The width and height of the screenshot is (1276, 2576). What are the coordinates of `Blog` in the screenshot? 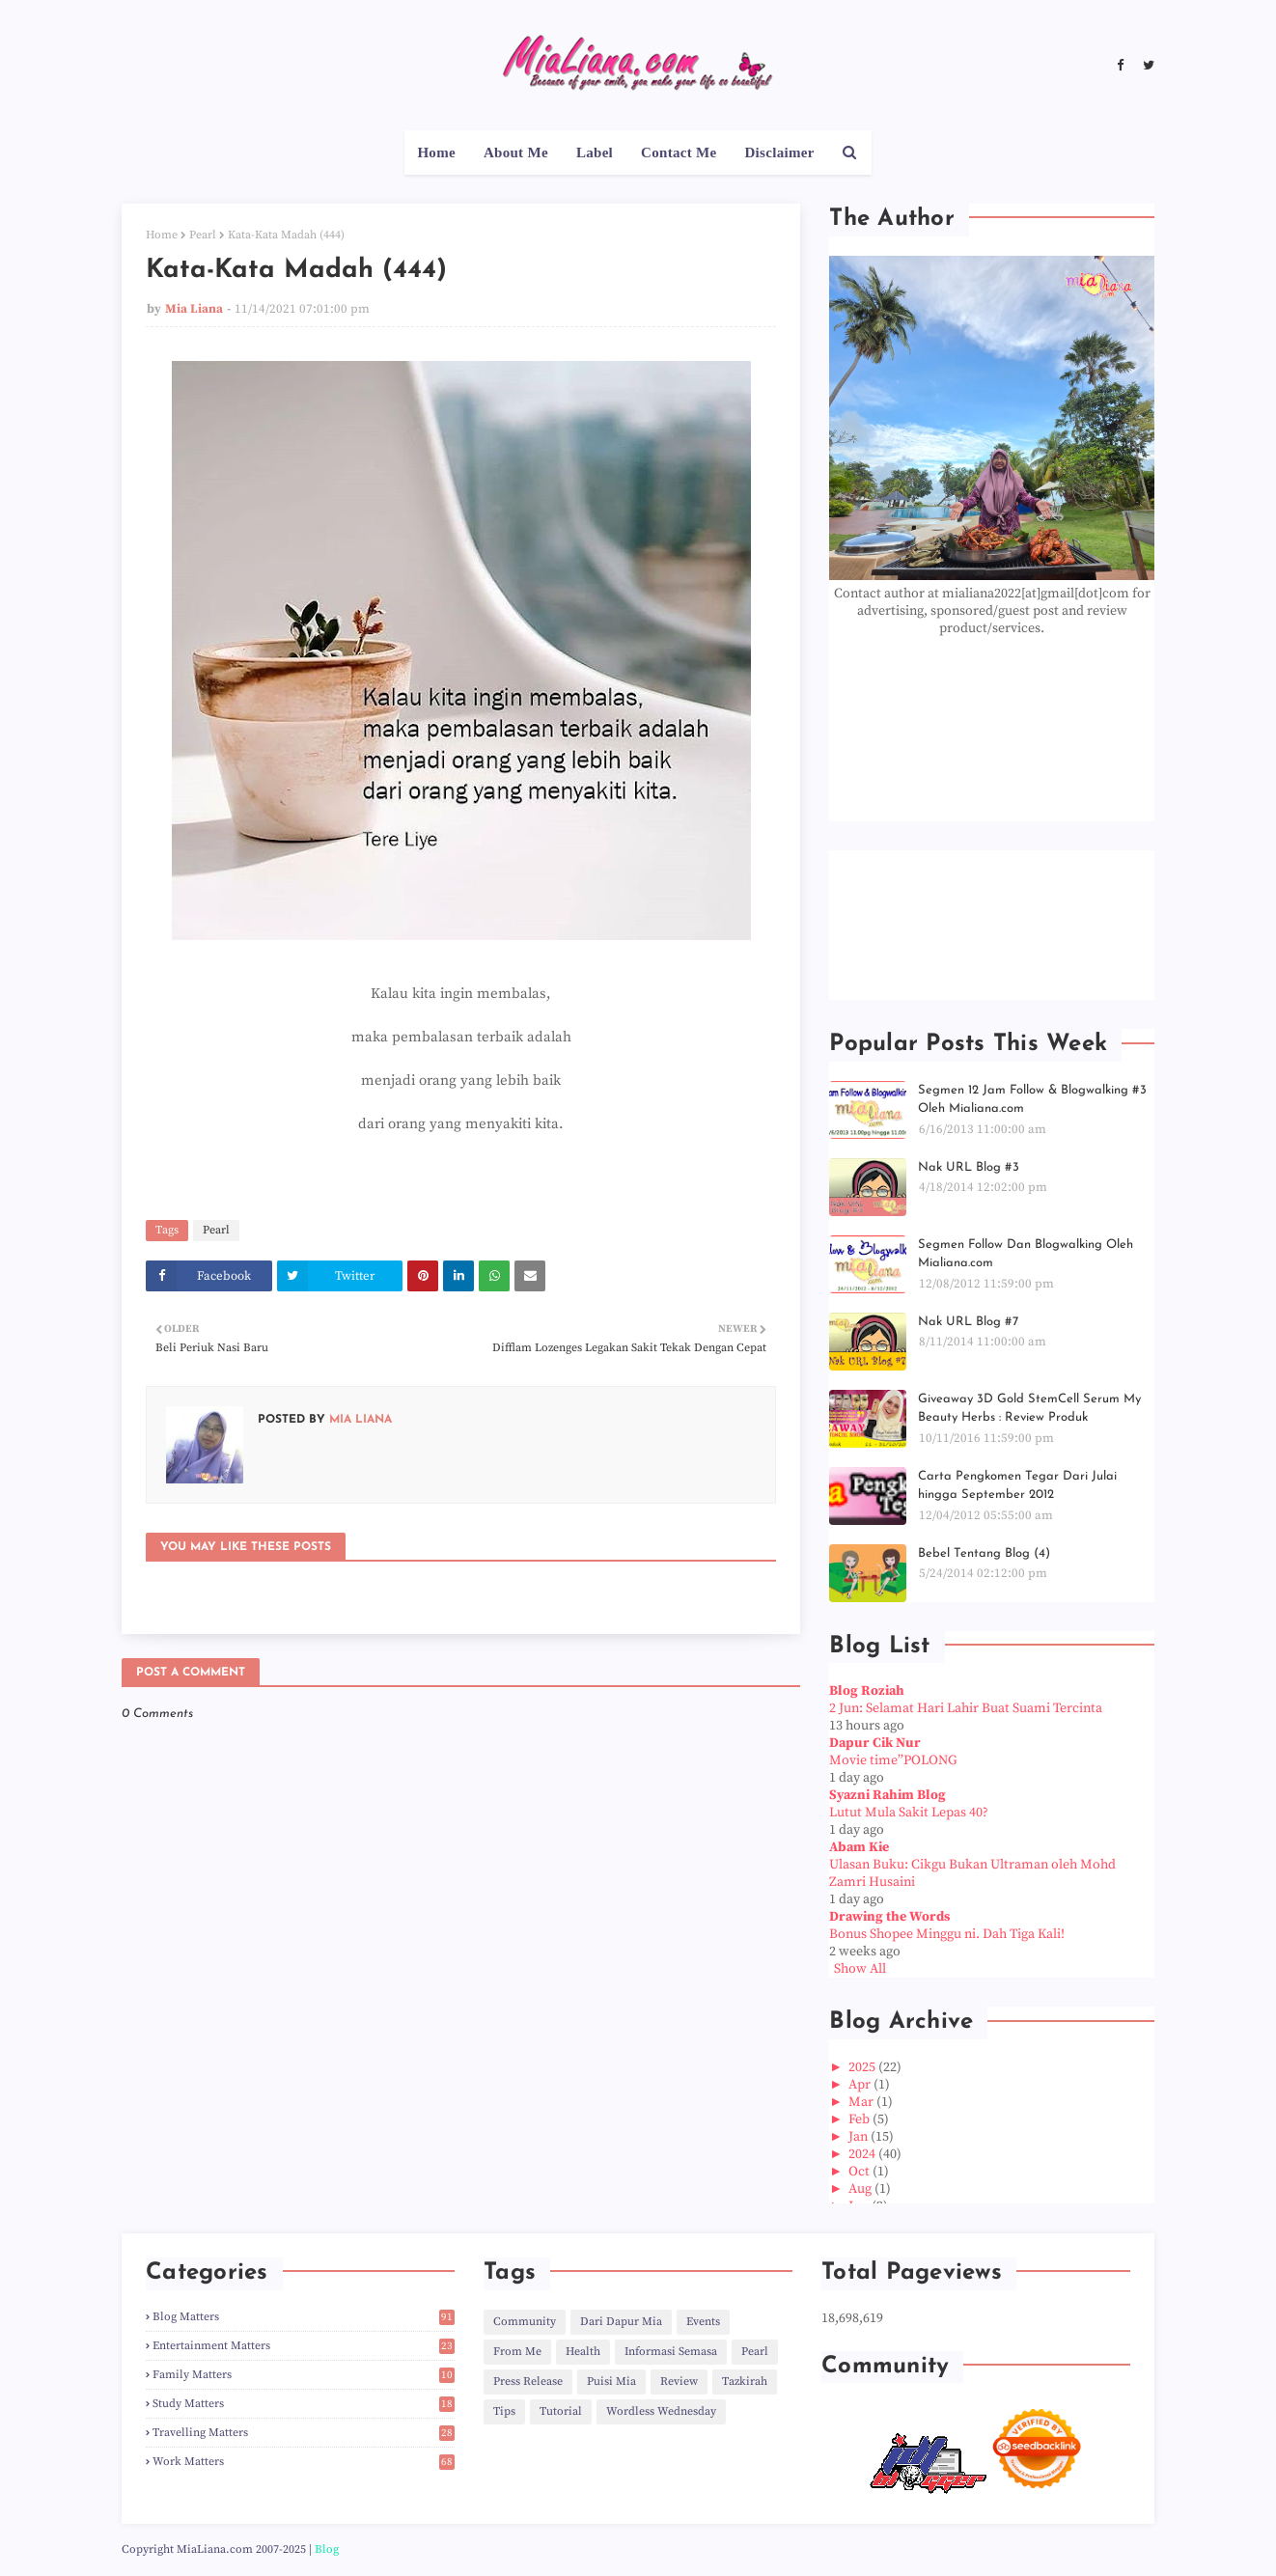 It's located at (327, 2549).